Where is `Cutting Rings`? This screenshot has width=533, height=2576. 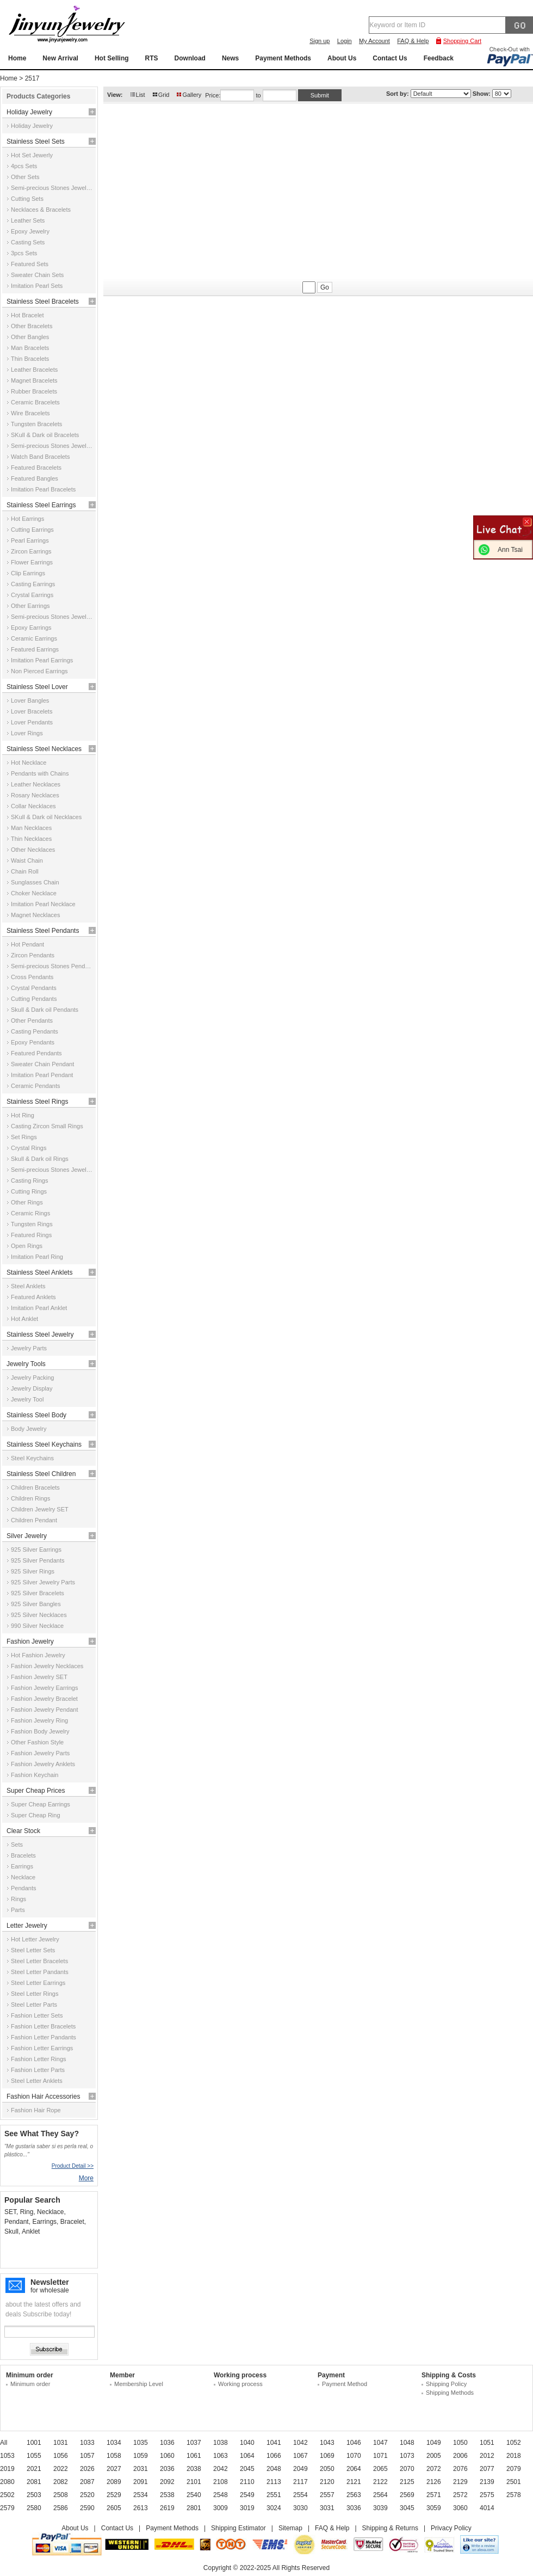 Cutting Rings is located at coordinates (29, 1191).